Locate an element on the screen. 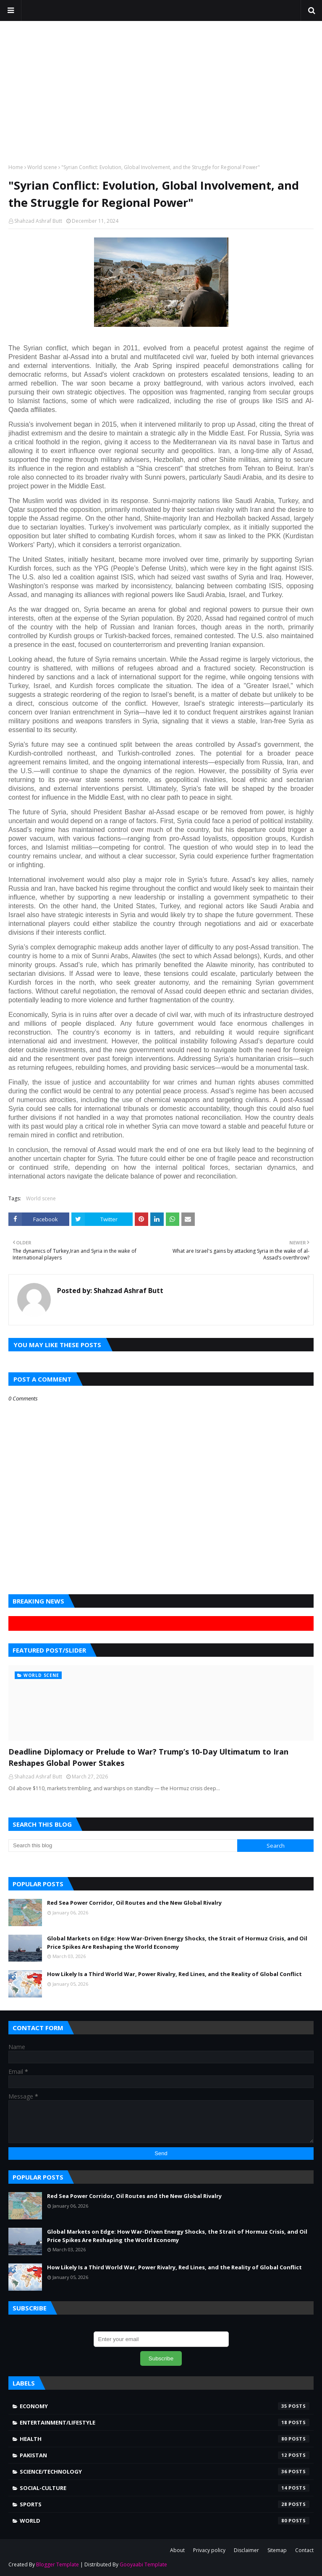 The image size is (322, 2576). About is located at coordinates (177, 2550).